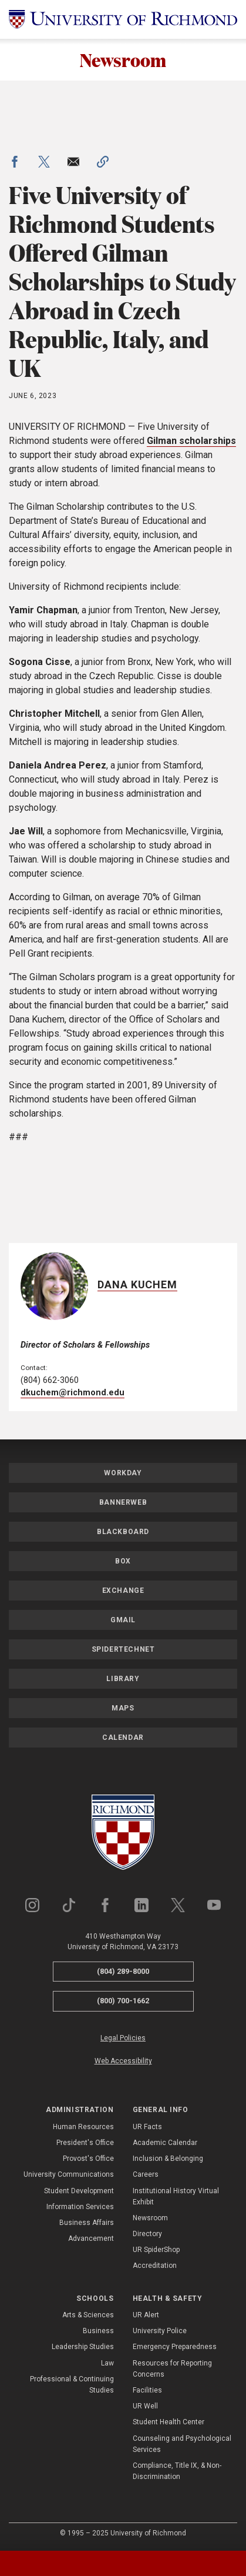 This screenshot has height=2576, width=246. What do you see at coordinates (123, 1620) in the screenshot?
I see `Gmail` at bounding box center [123, 1620].